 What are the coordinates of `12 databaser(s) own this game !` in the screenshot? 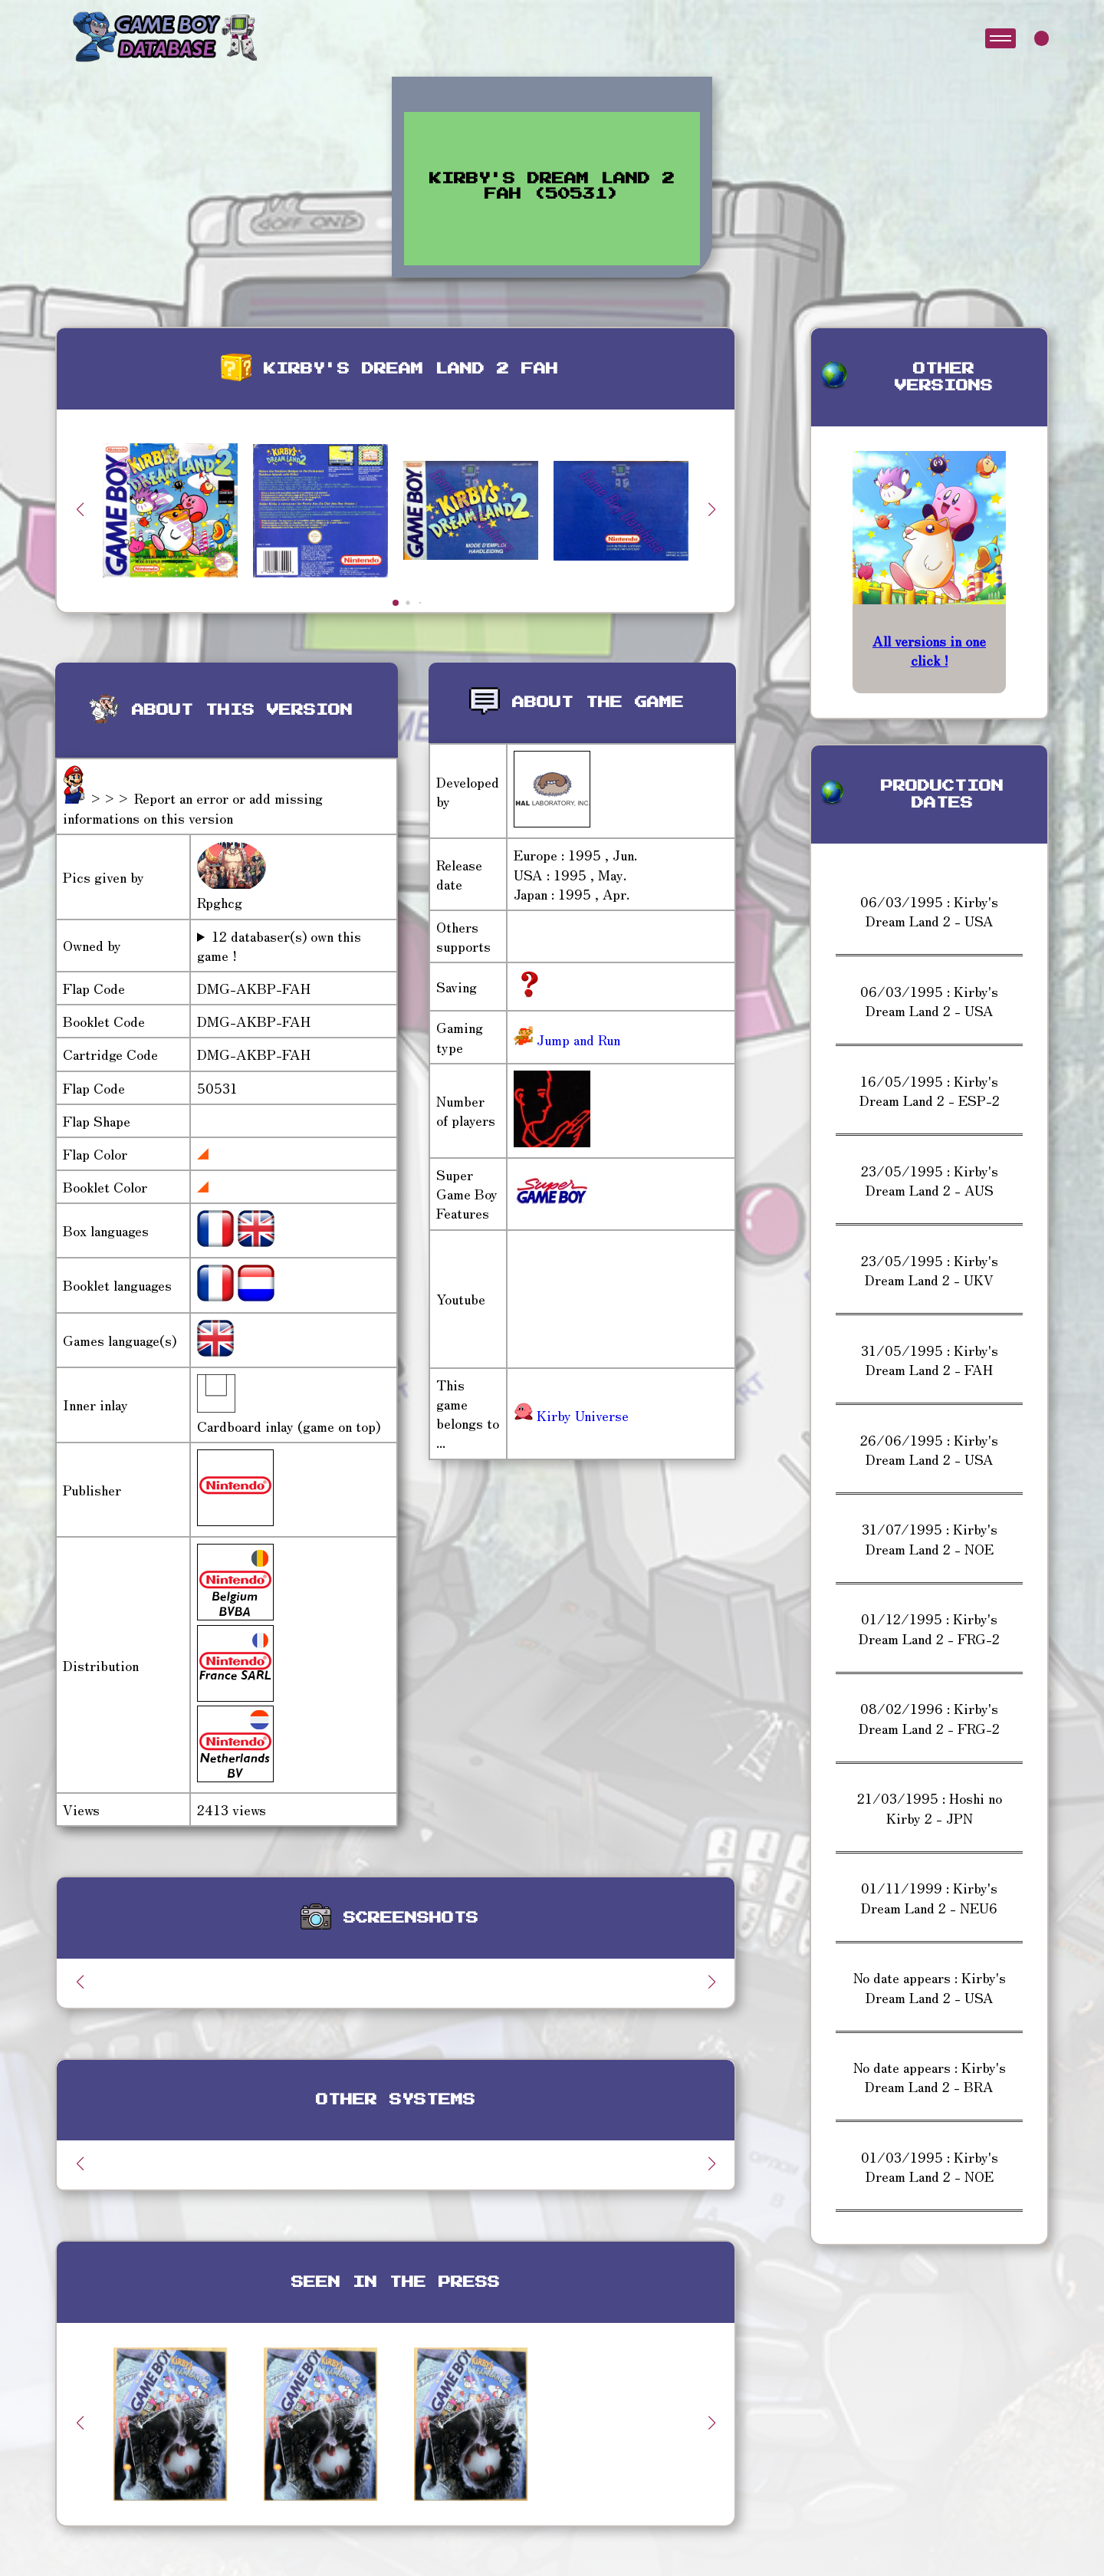 It's located at (279, 945).